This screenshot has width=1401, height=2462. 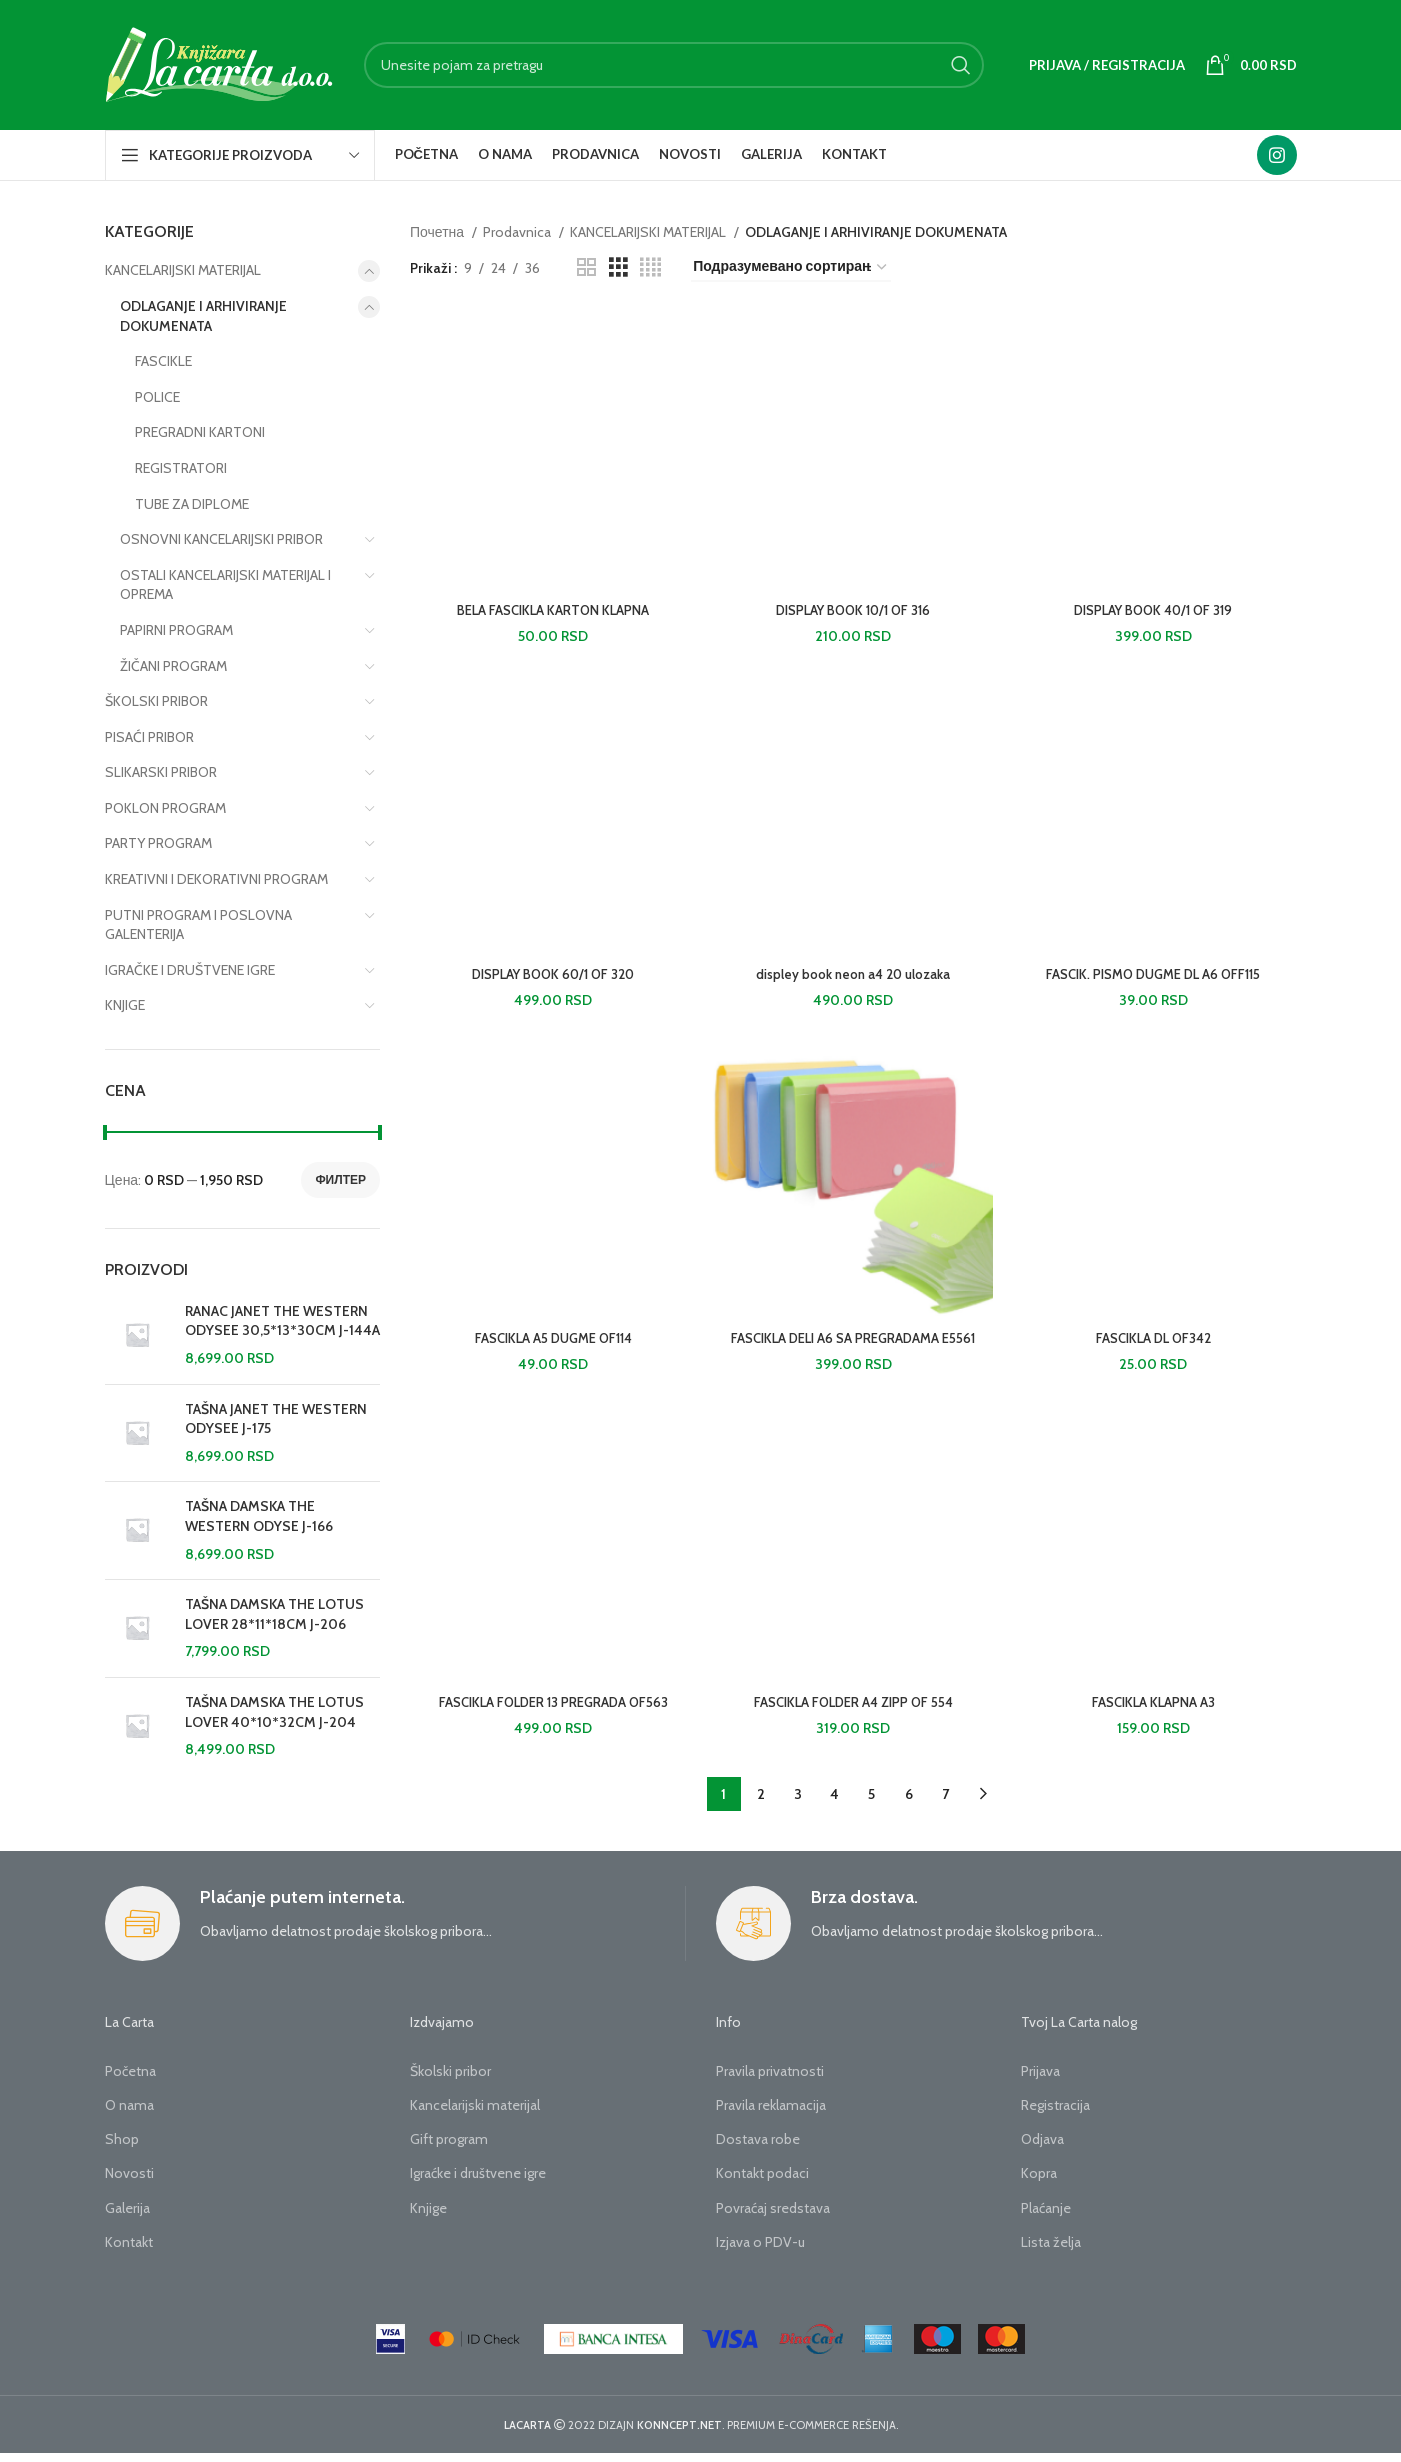 I want to click on Shop, so click(x=122, y=2149).